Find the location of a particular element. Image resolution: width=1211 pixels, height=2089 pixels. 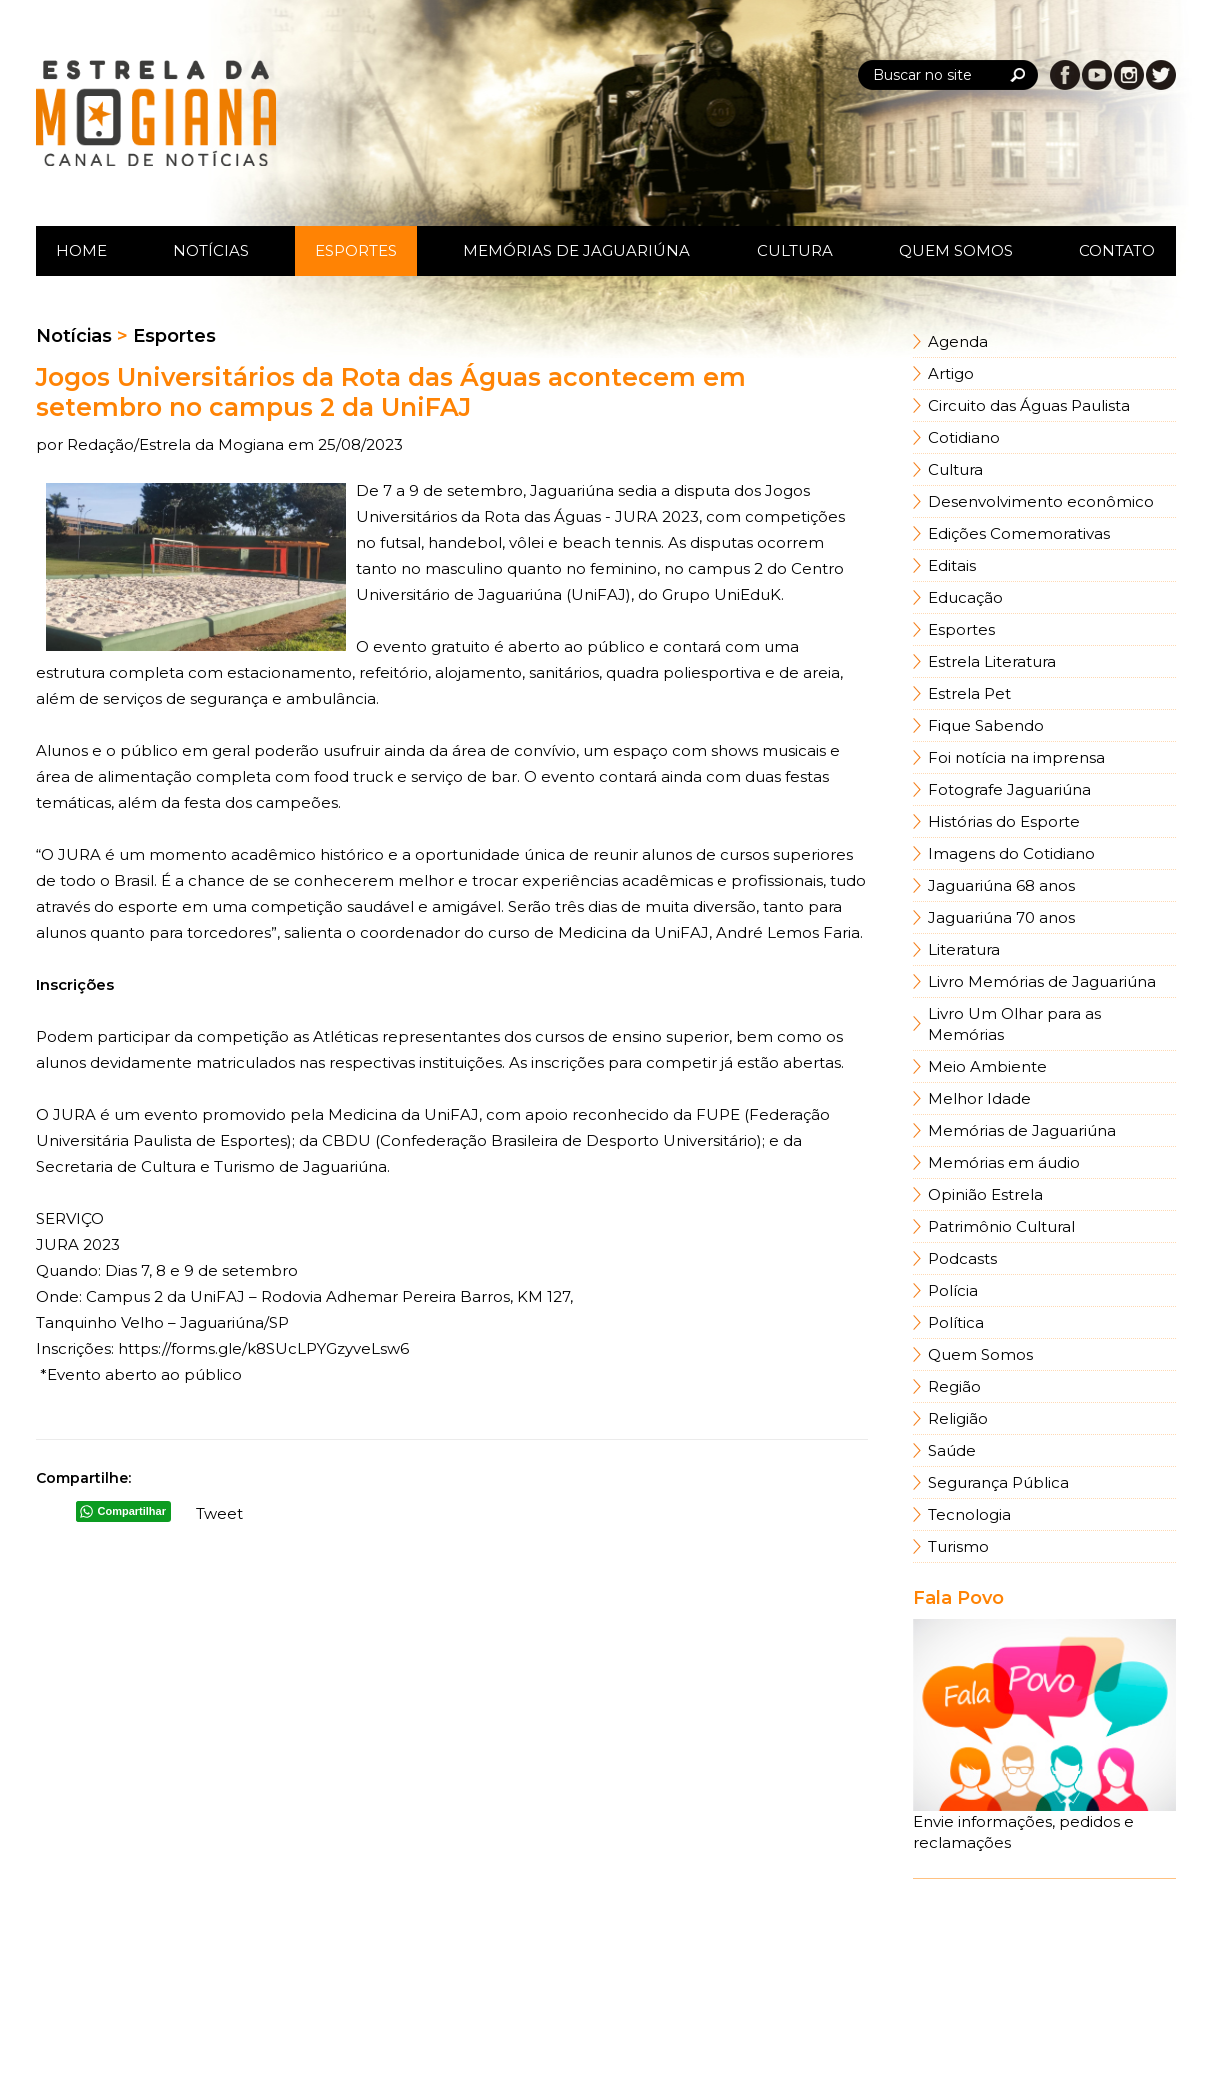

Agenda is located at coordinates (958, 341).